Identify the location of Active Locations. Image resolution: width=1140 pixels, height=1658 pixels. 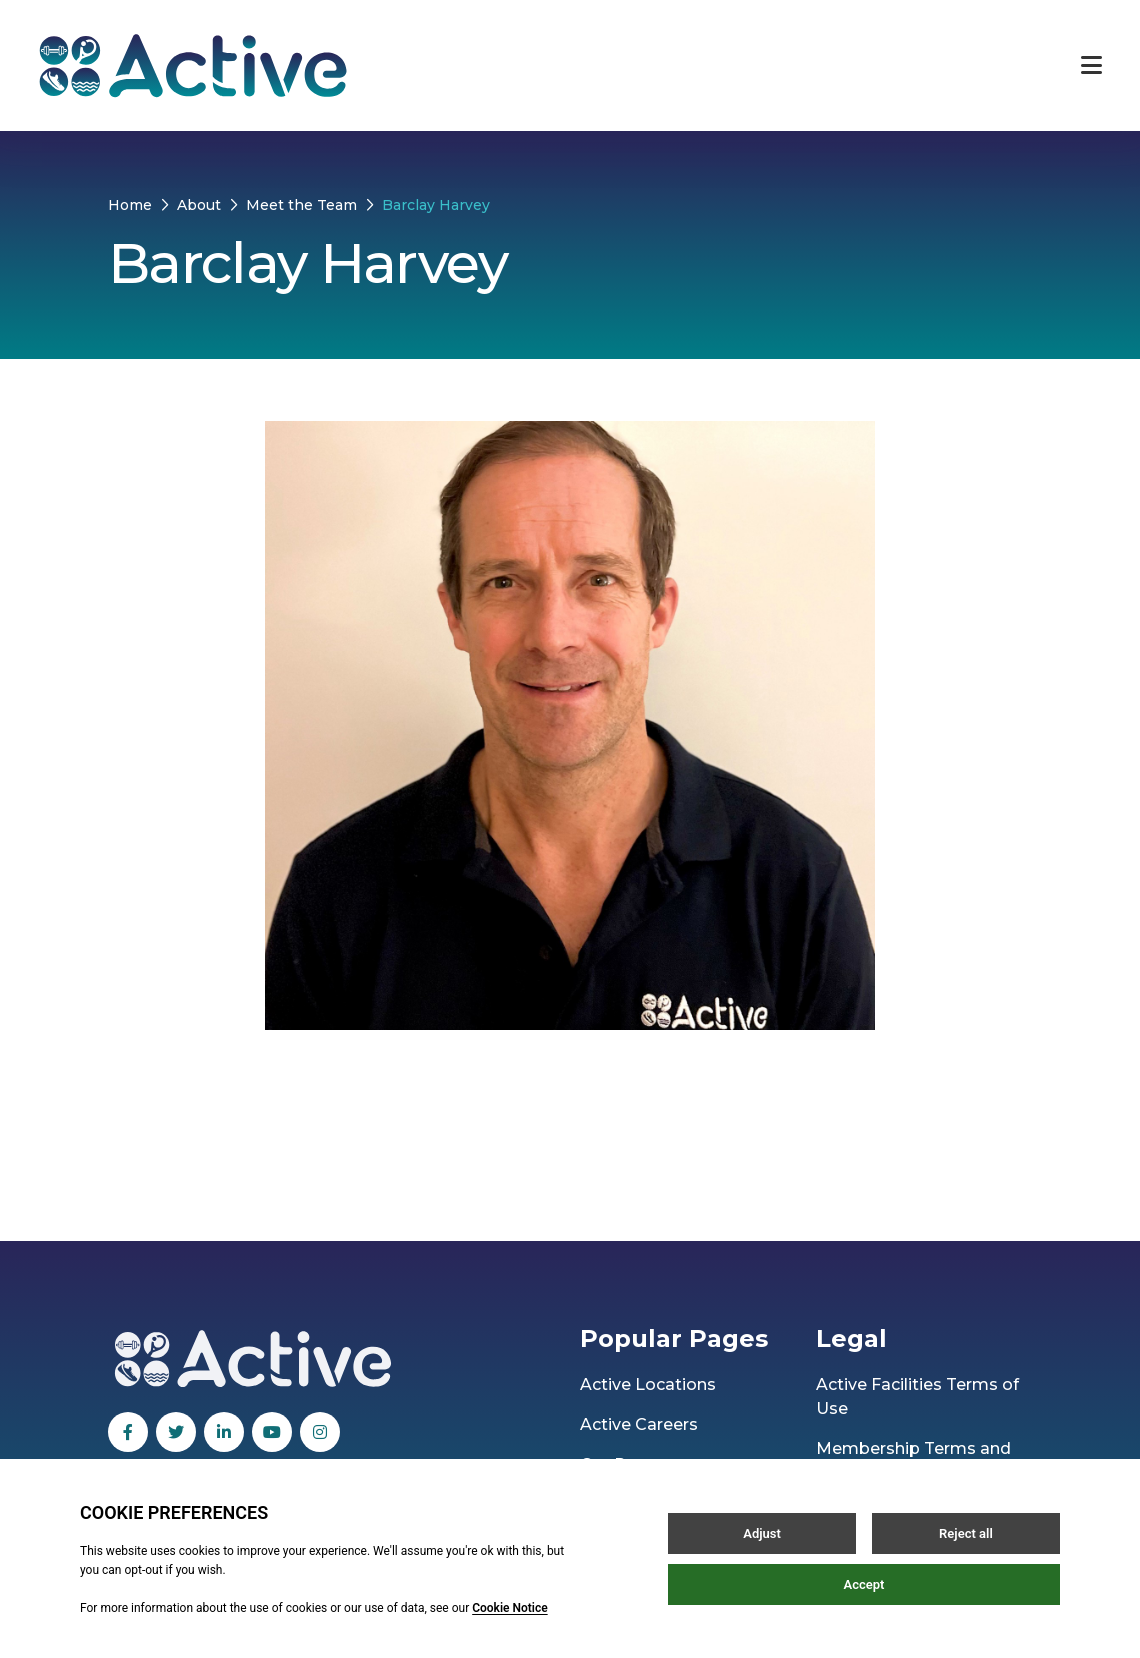
(648, 1384).